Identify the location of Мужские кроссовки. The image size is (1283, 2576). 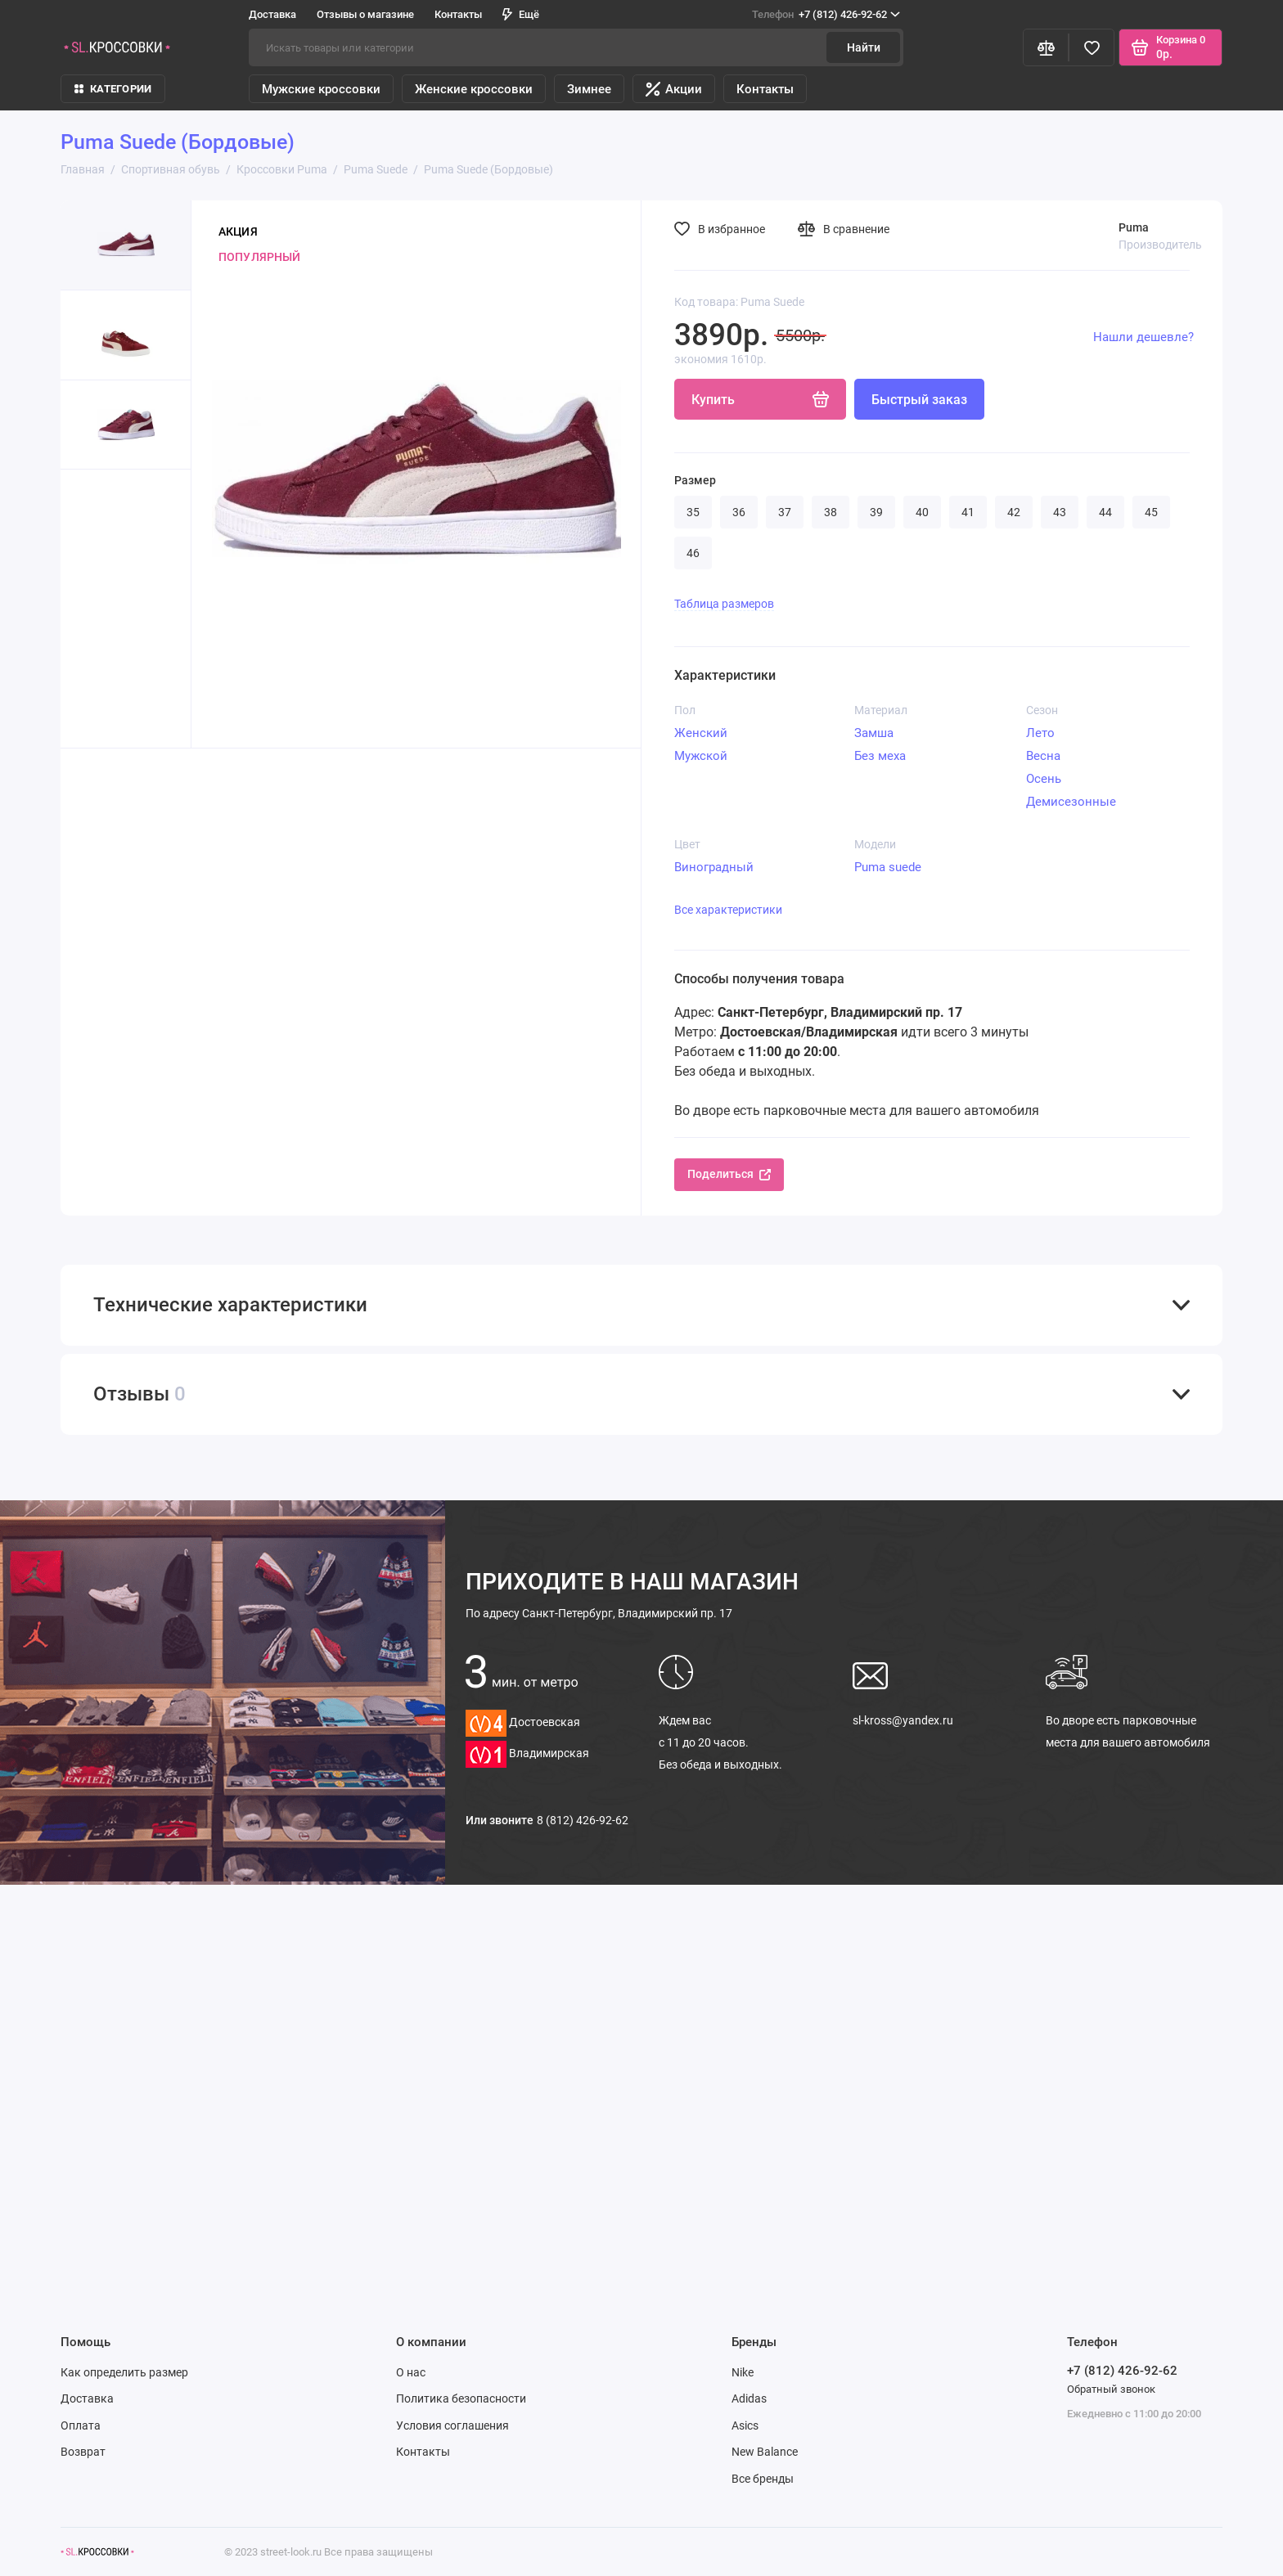
(321, 89).